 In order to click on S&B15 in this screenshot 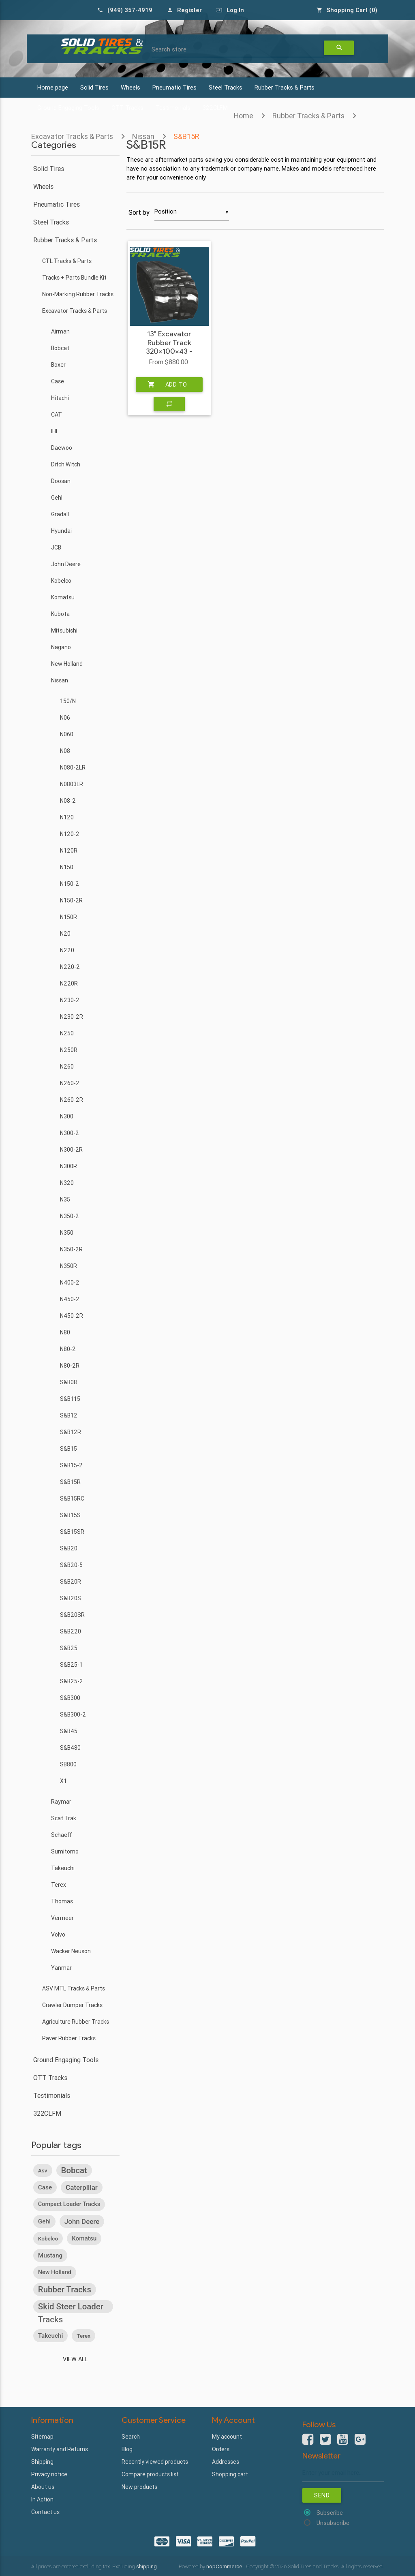, I will do `click(68, 1448)`.